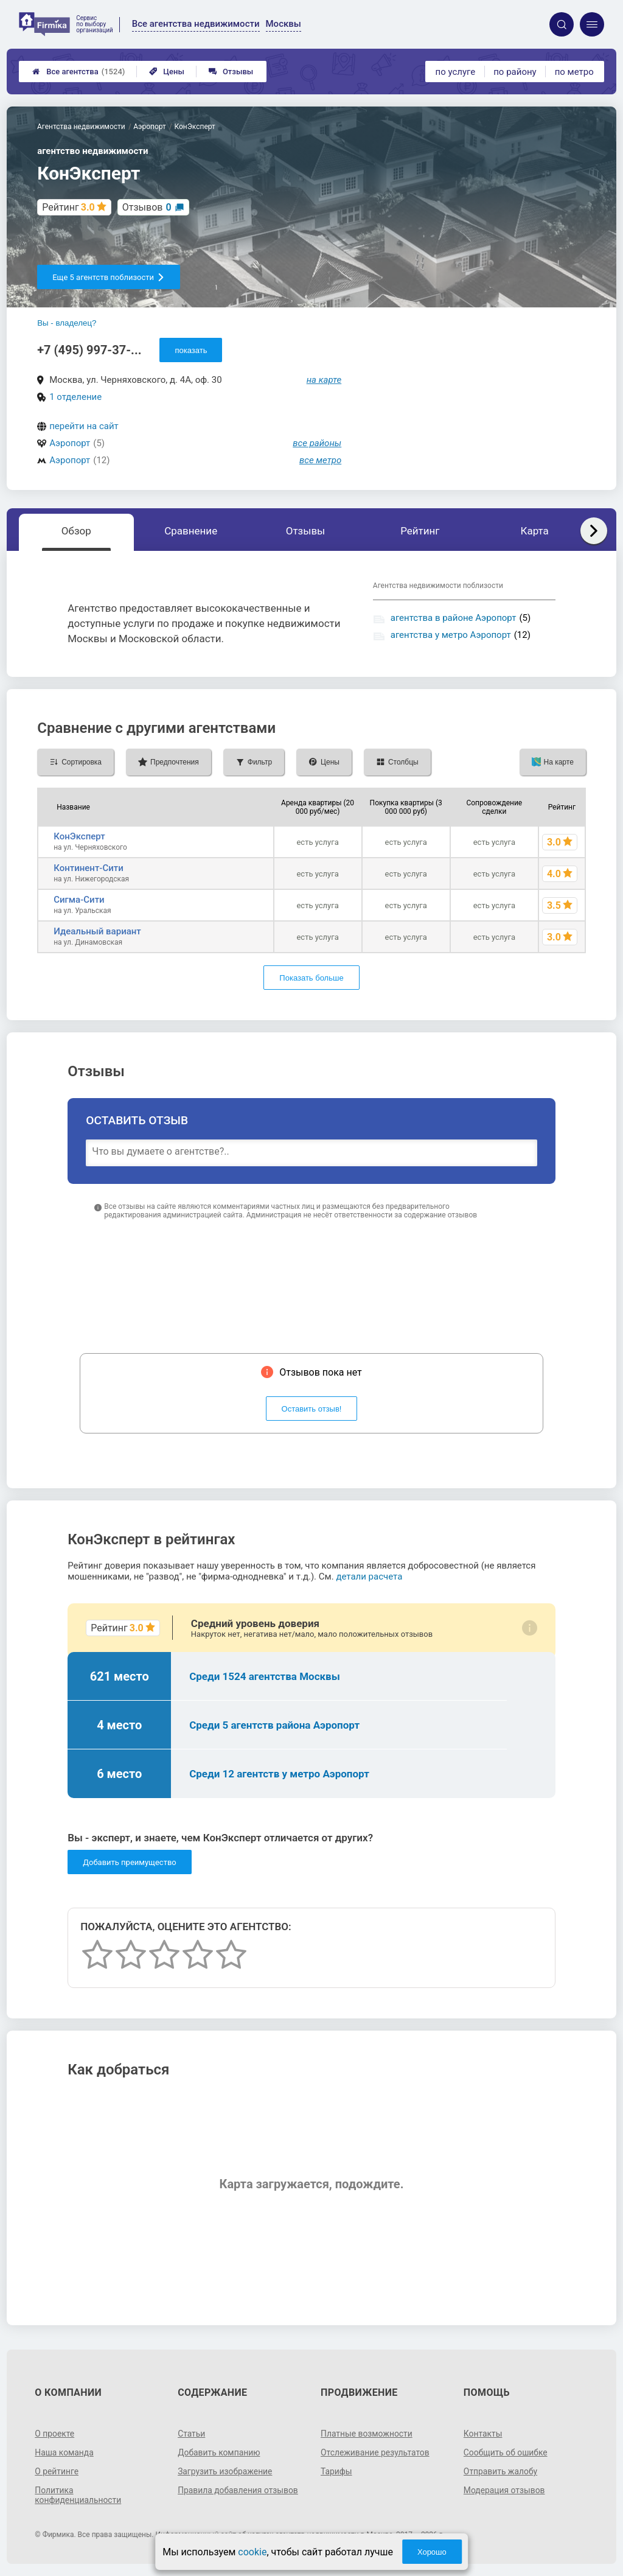  I want to click on перейти на сайт, so click(84, 426).